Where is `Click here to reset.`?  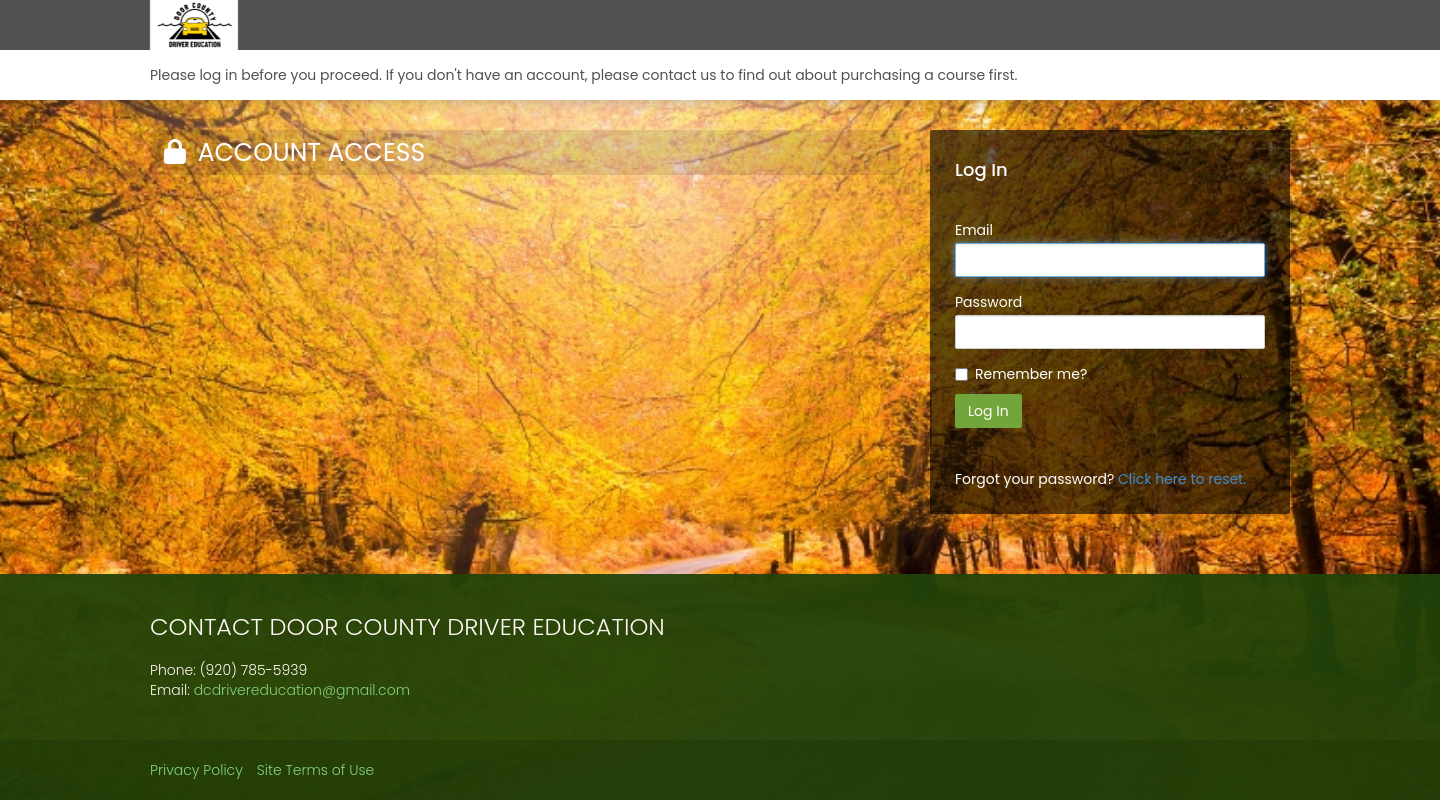
Click here to reset. is located at coordinates (1182, 479).